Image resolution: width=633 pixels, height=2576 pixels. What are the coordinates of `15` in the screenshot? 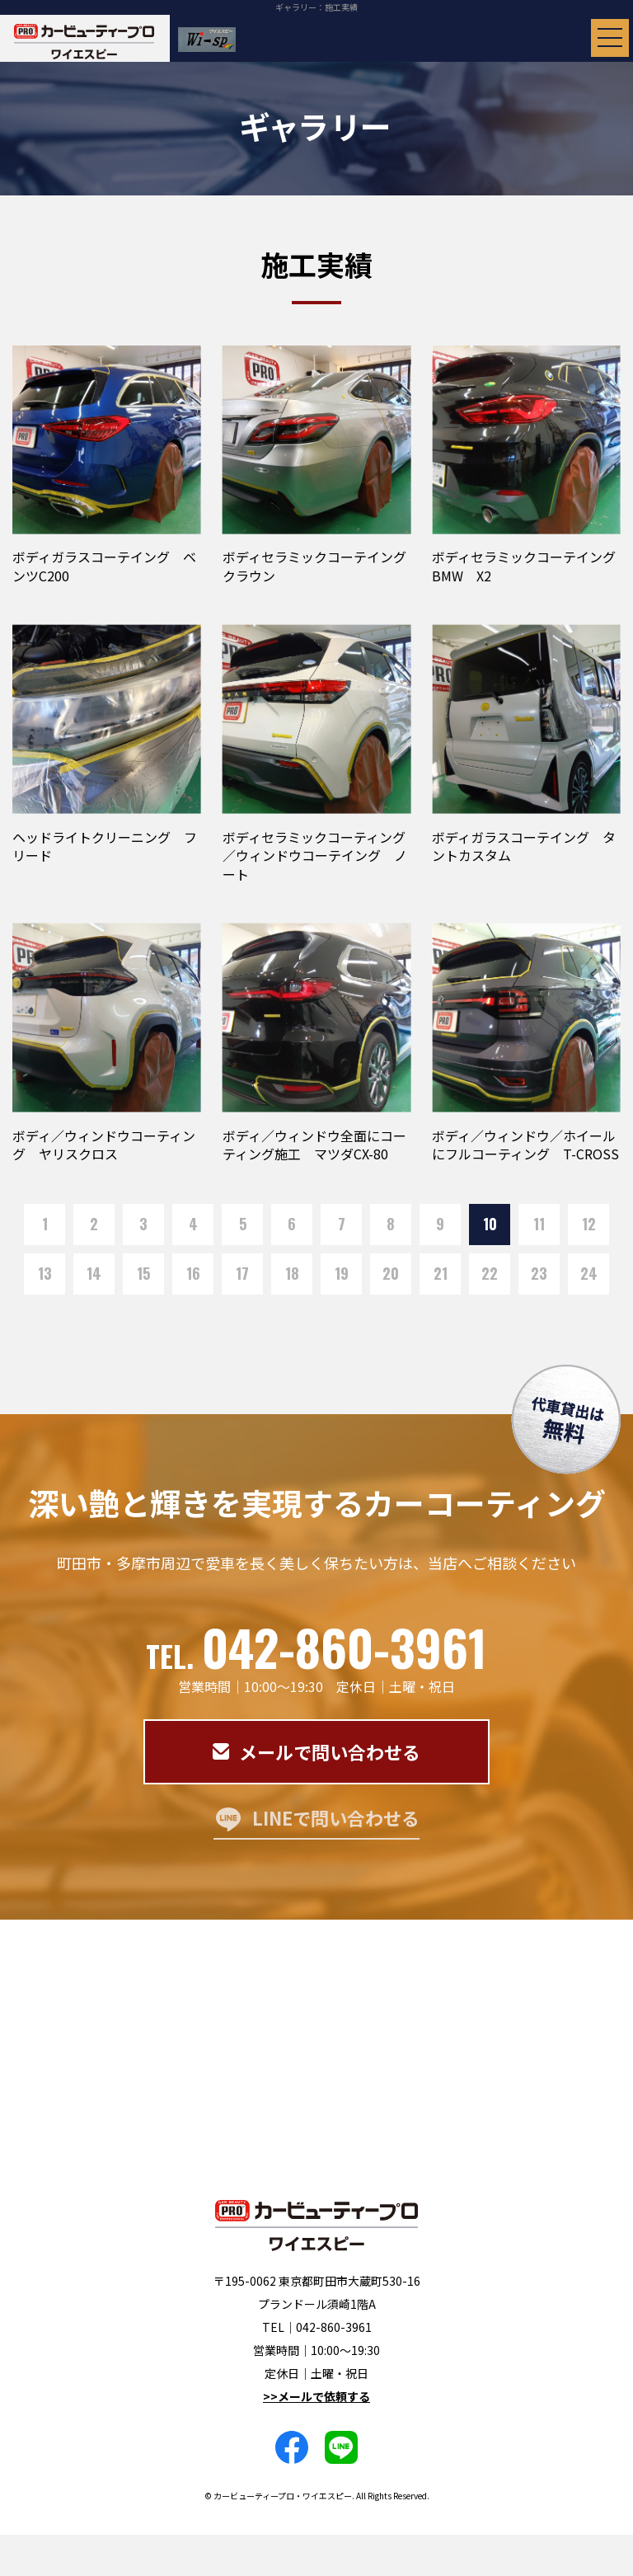 It's located at (143, 1273).